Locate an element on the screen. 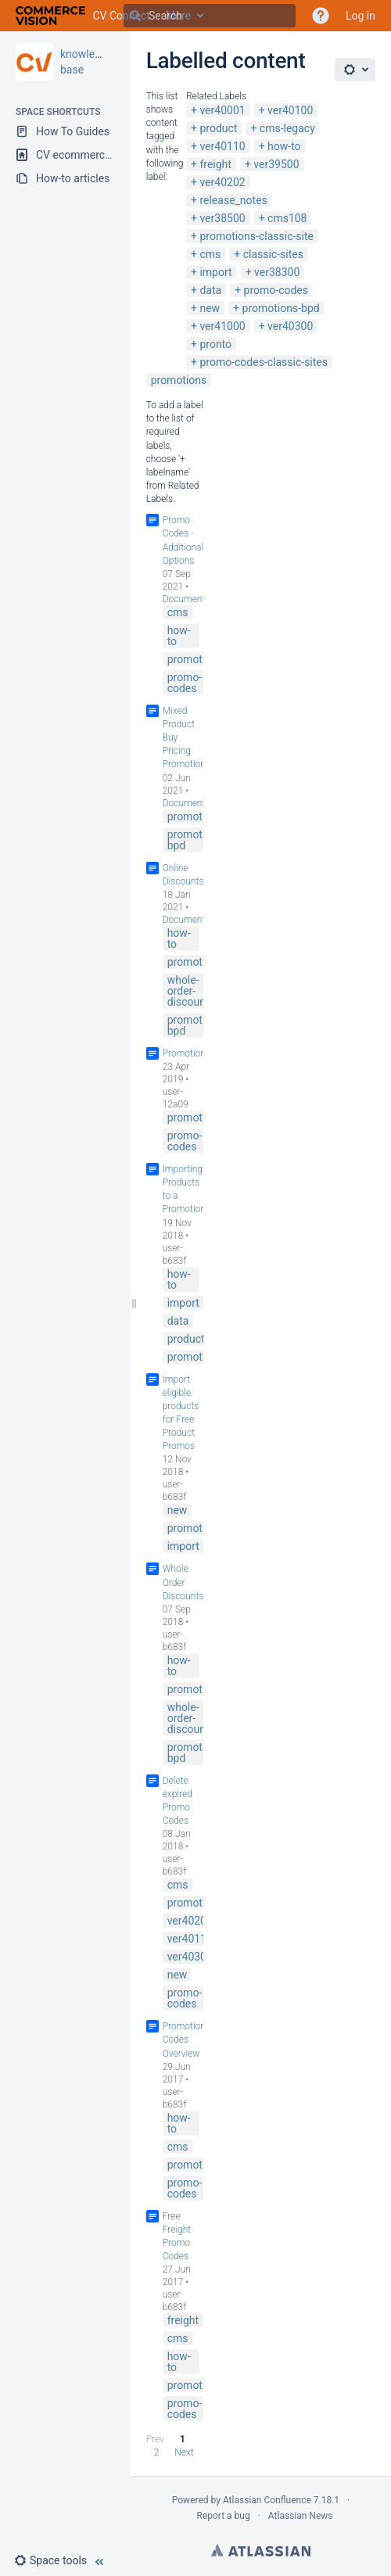 This screenshot has height=2576, width=391. import is located at coordinates (215, 272).